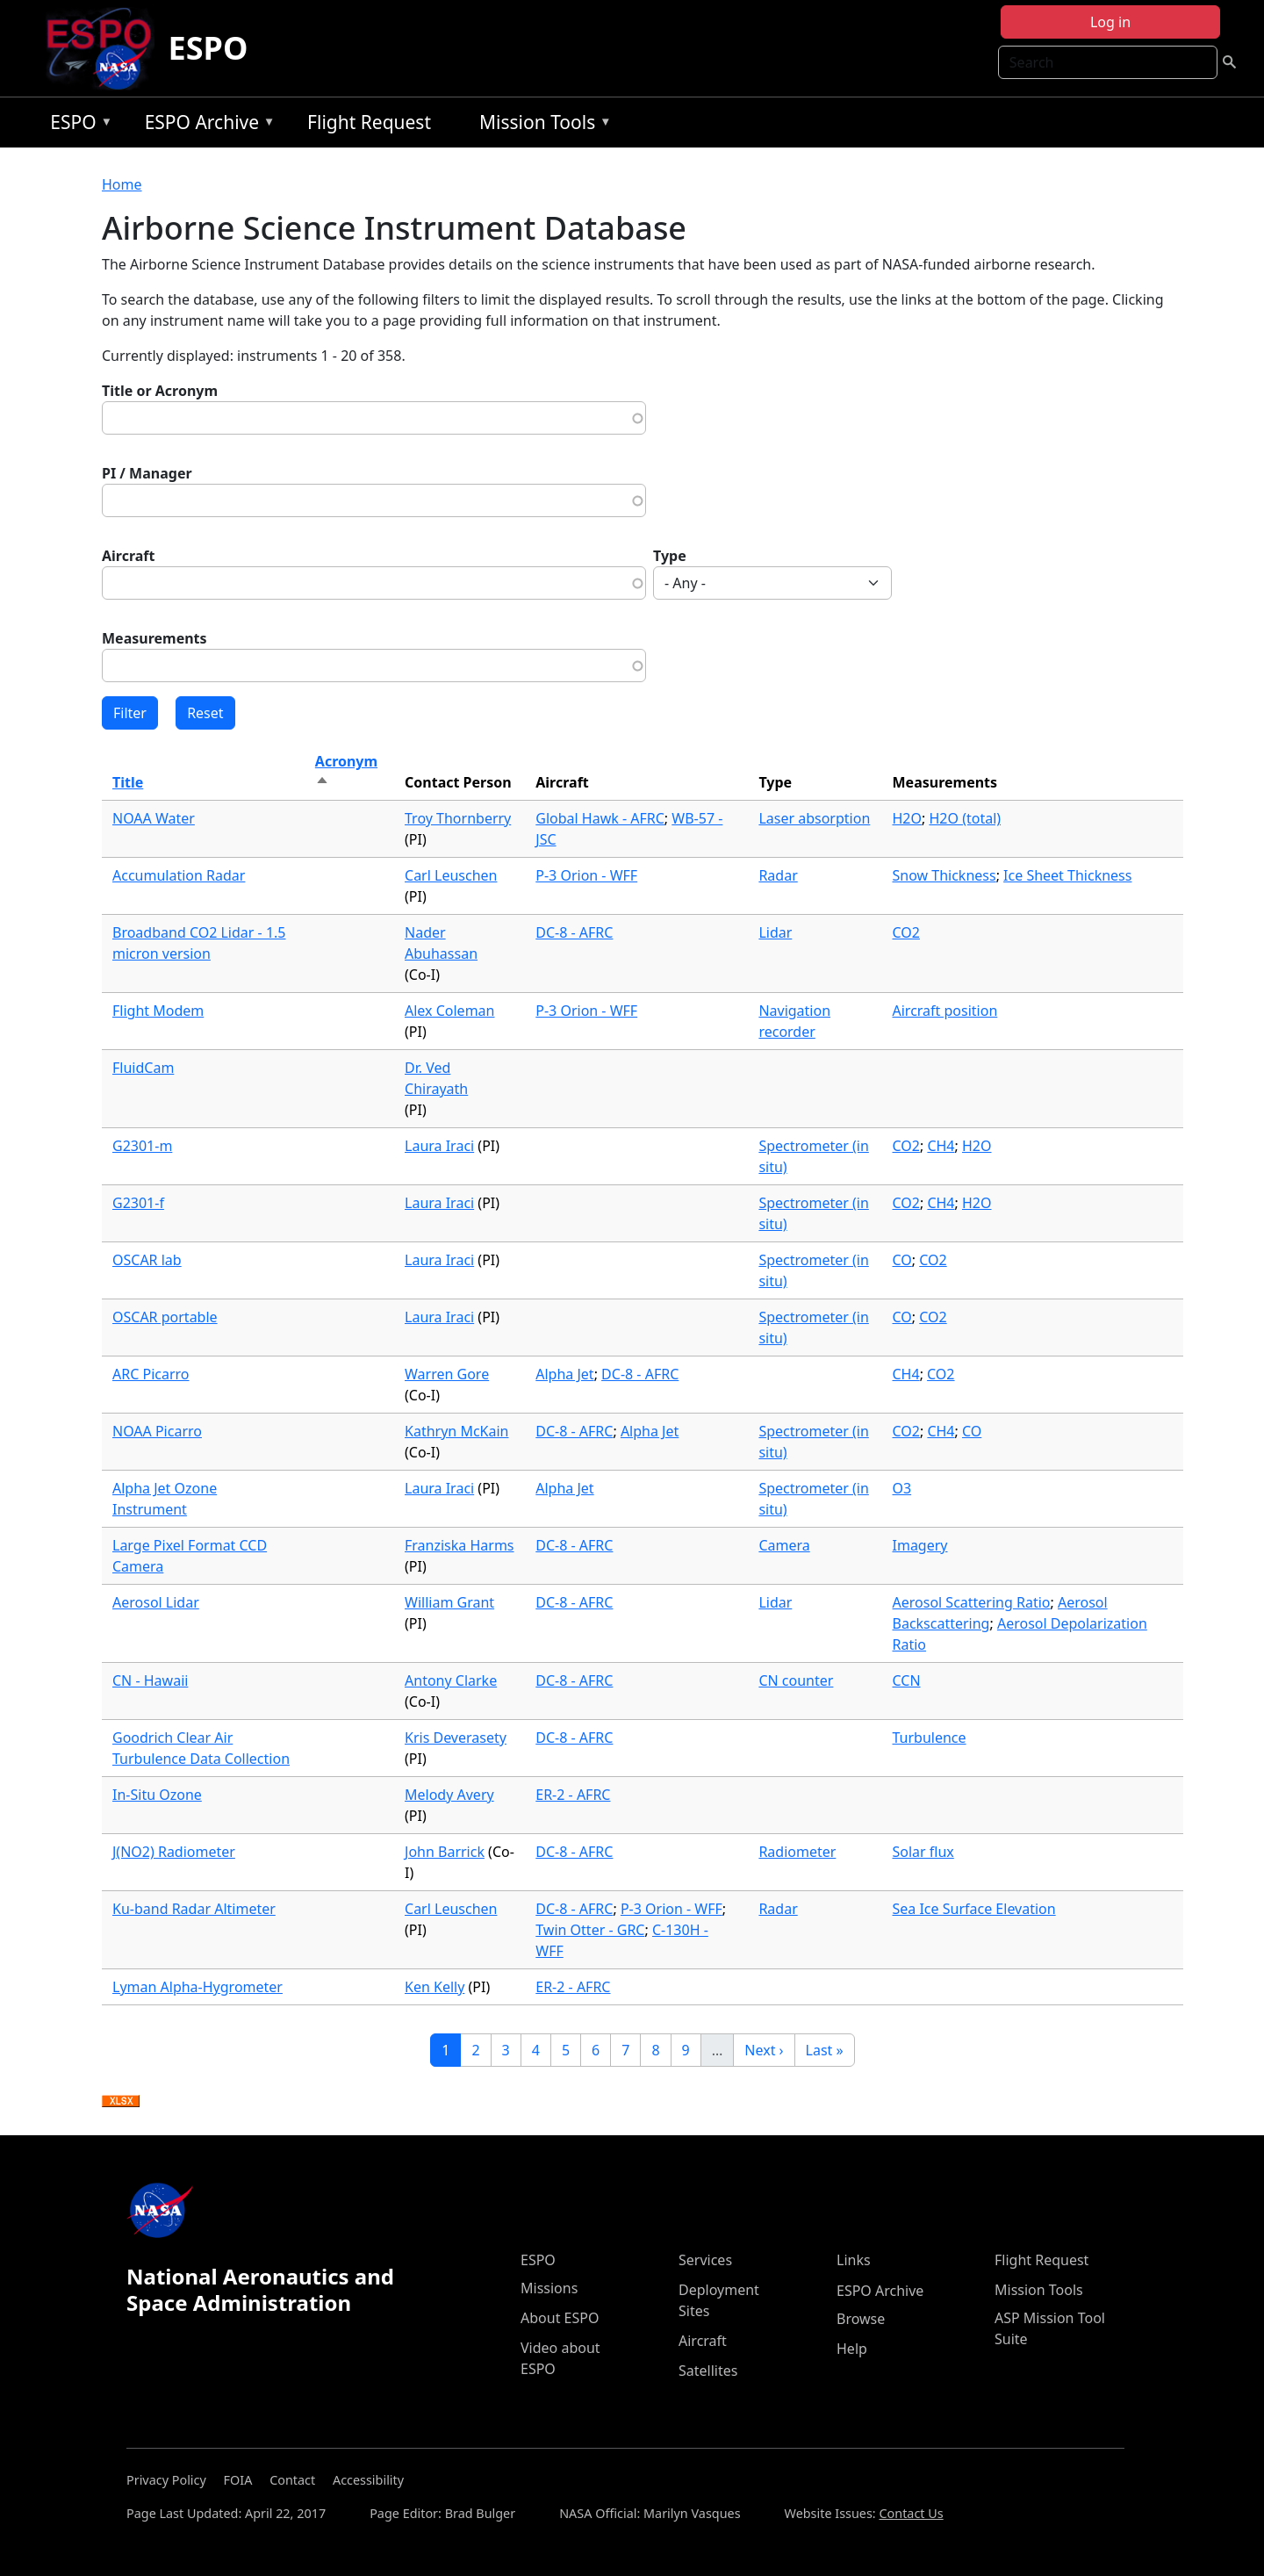 This screenshot has width=1264, height=2576. What do you see at coordinates (940, 1145) in the screenshot?
I see `CH4` at bounding box center [940, 1145].